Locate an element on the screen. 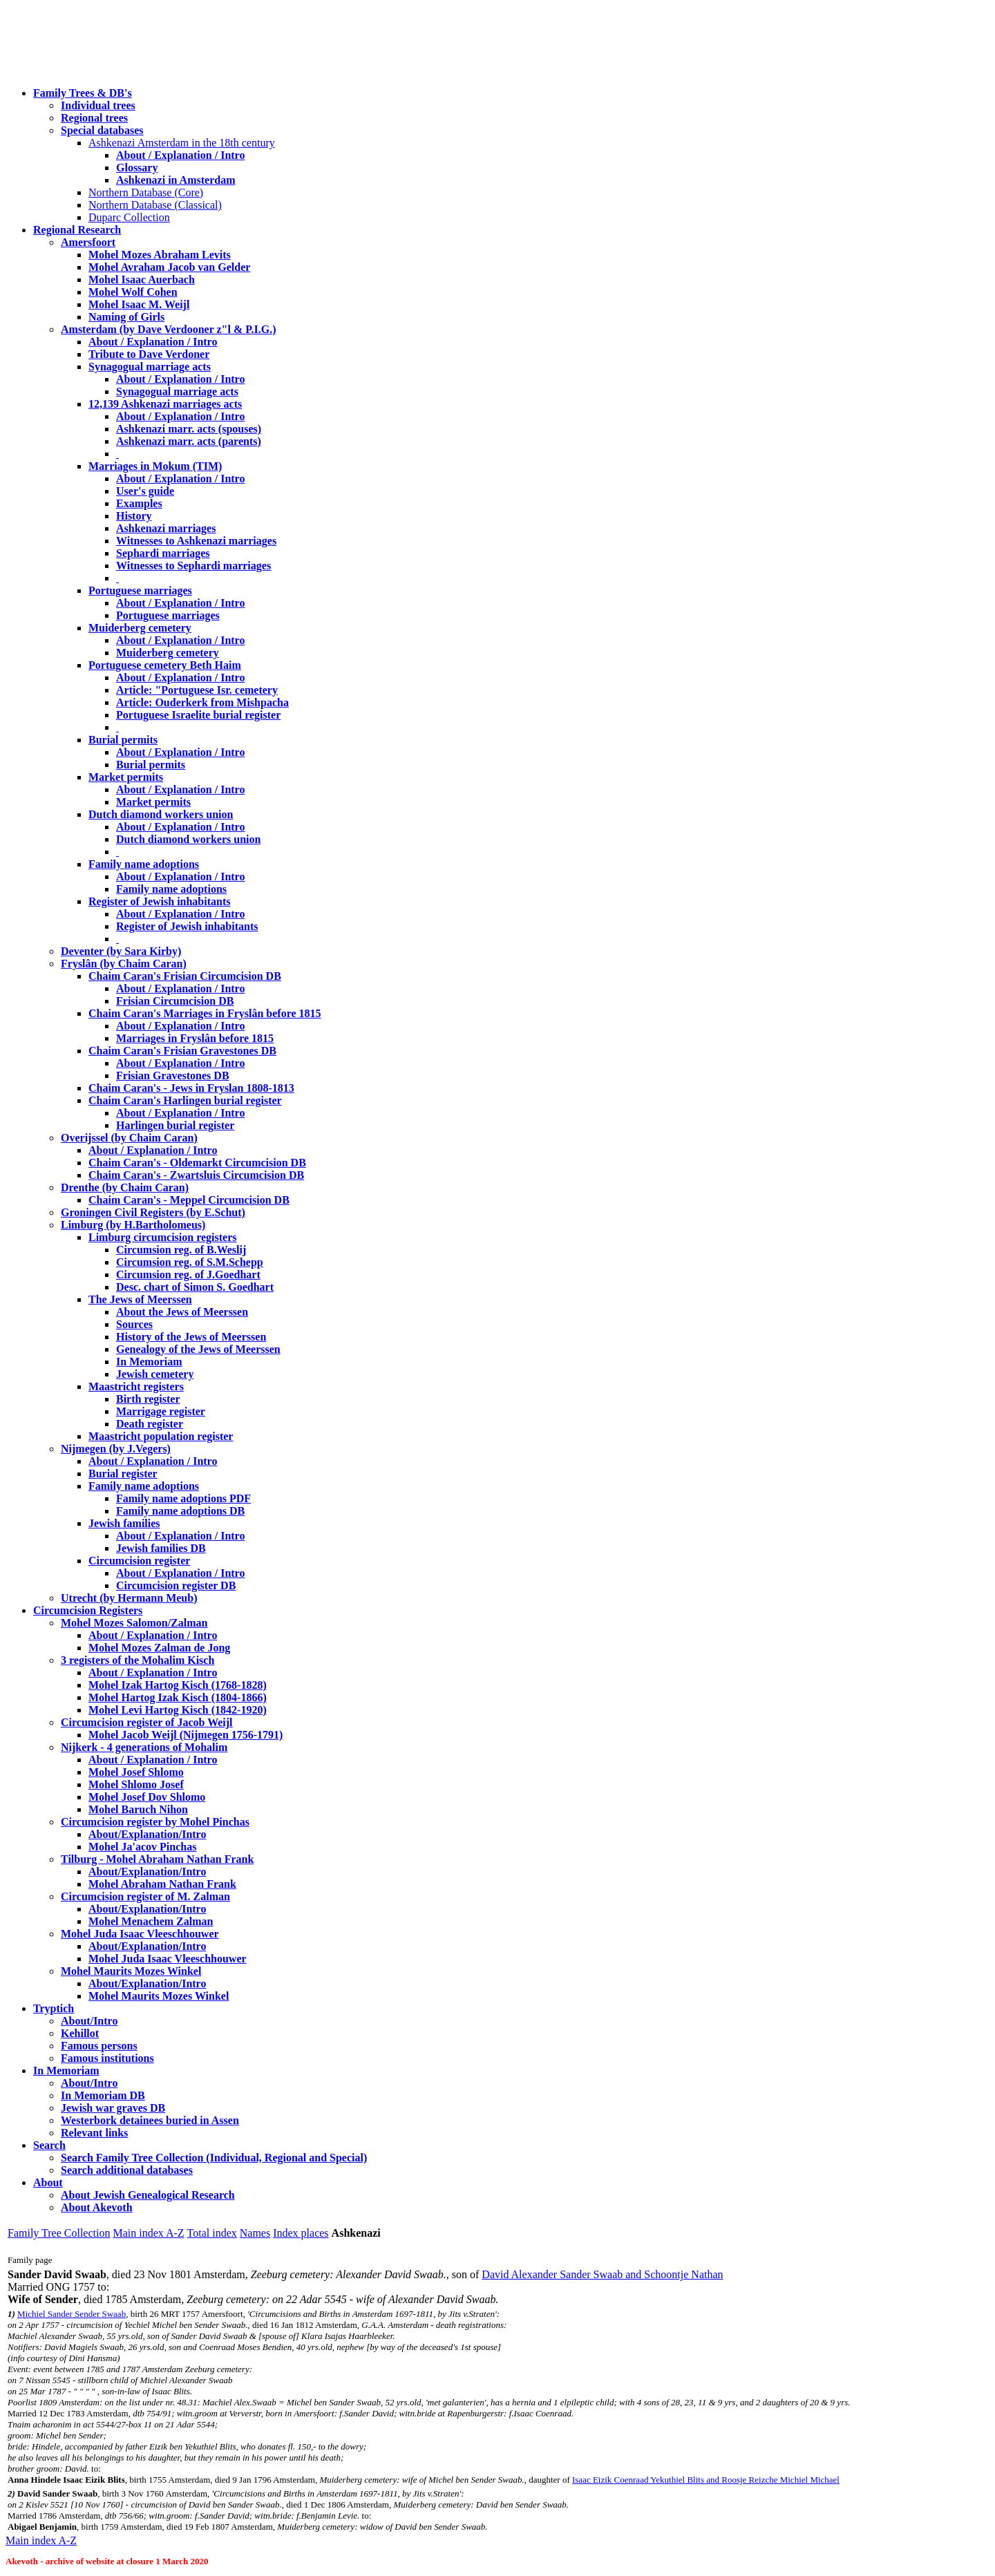 This screenshot has height=2576, width=995. Jewish families DB is located at coordinates (161, 1548).